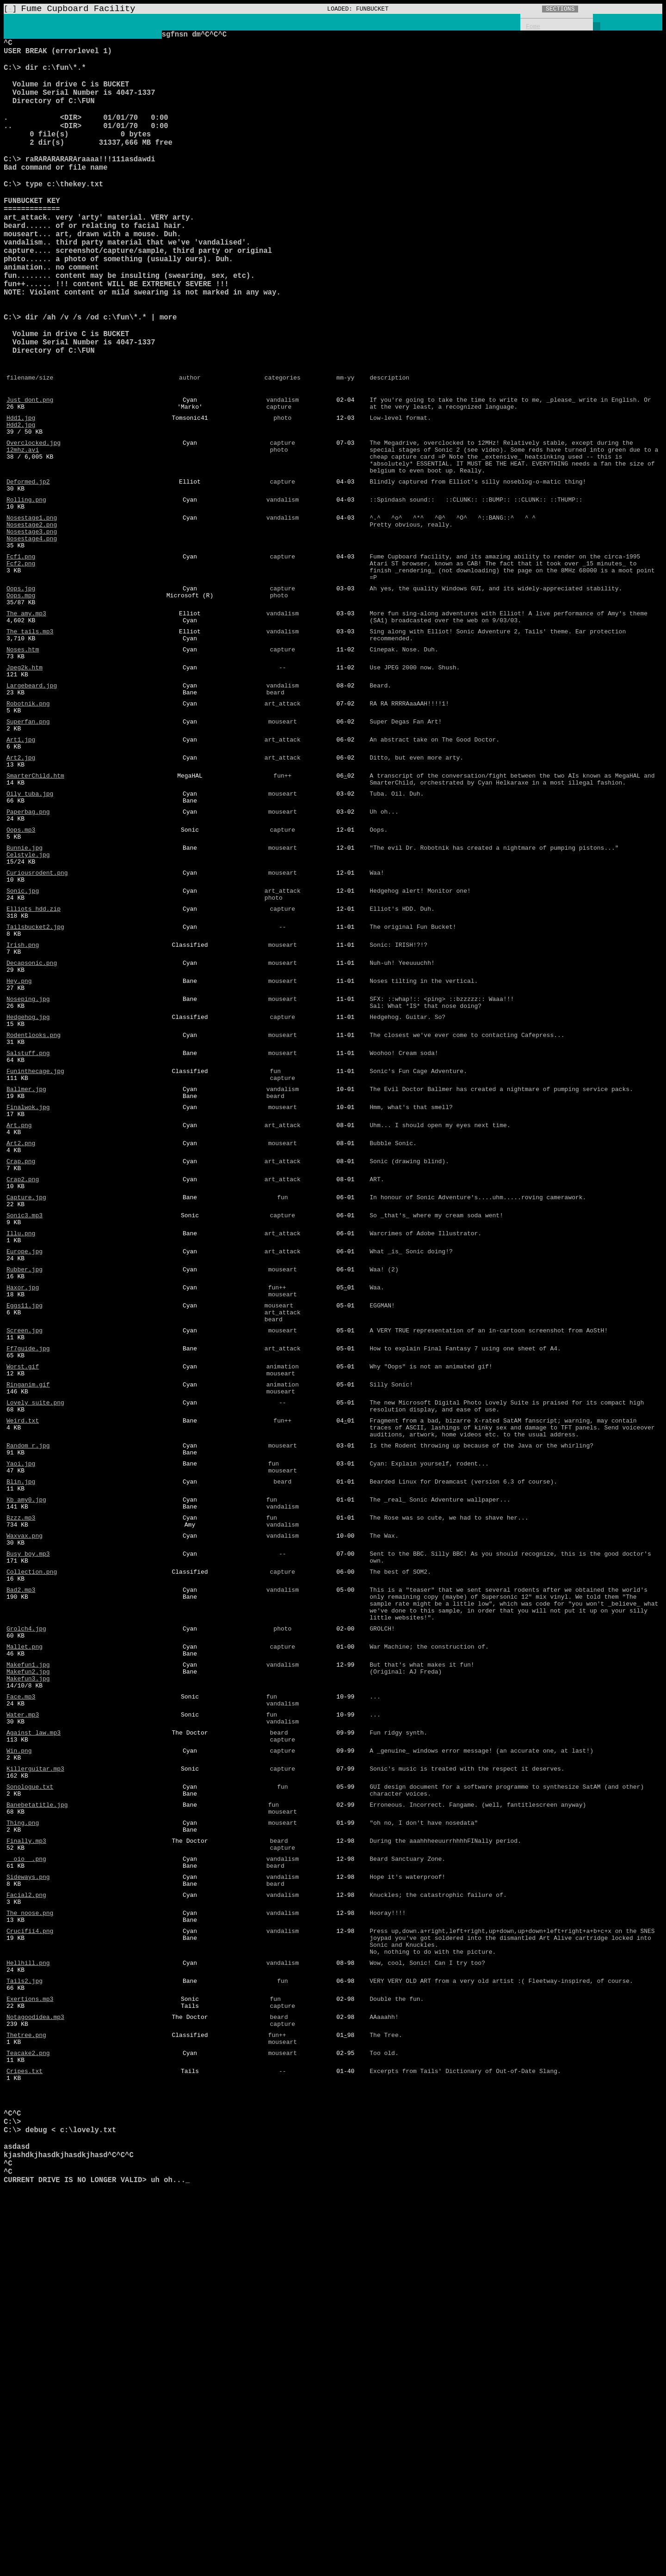  I want to click on Salstuff.png, so click(28, 1238).